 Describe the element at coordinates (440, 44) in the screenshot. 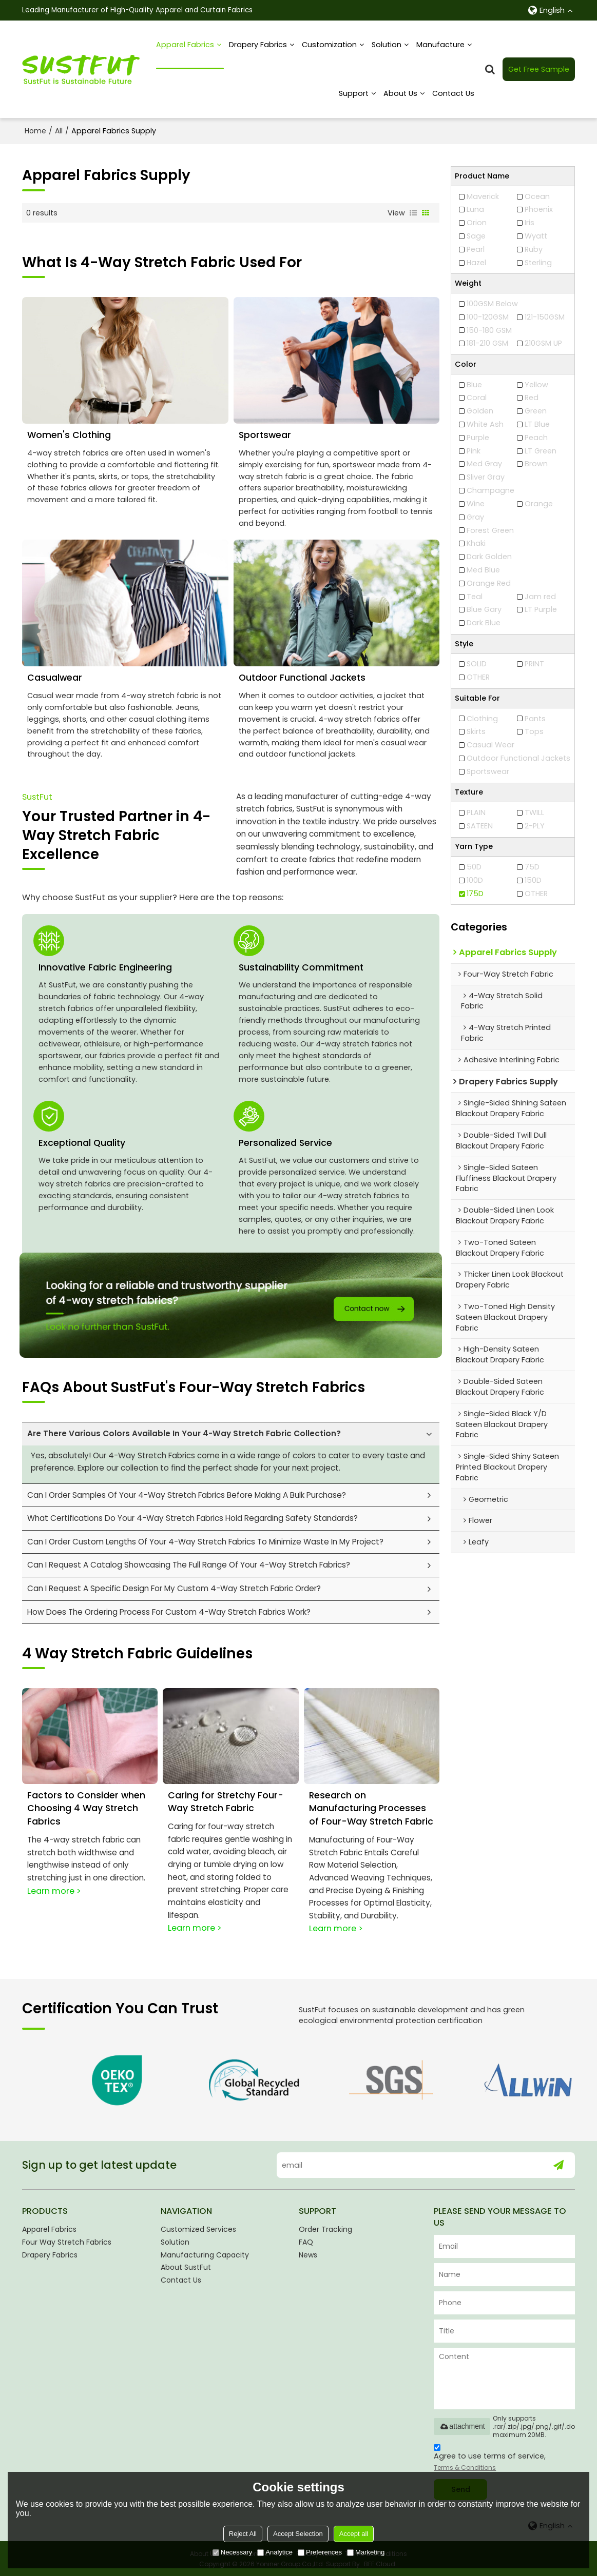

I see `Manufacture` at that location.